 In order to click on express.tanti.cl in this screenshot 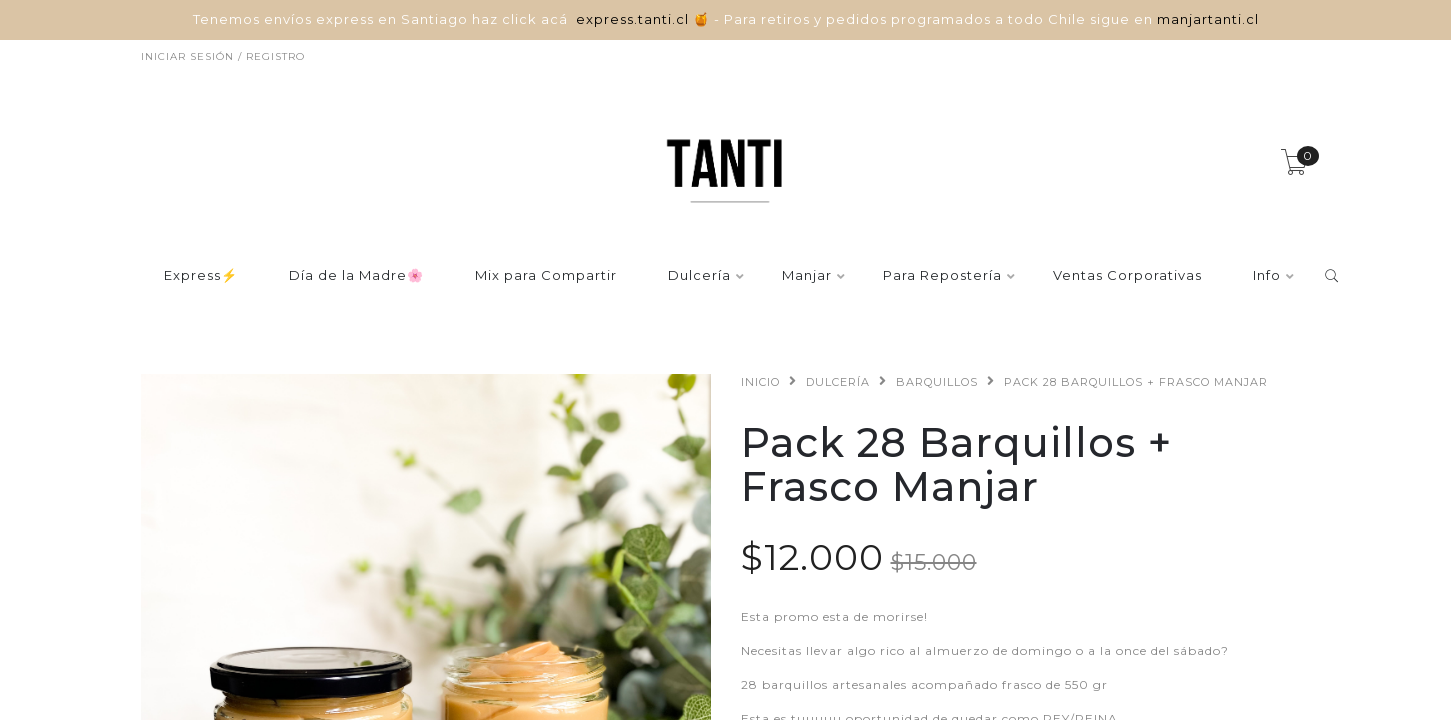, I will do `click(634, 19)`.